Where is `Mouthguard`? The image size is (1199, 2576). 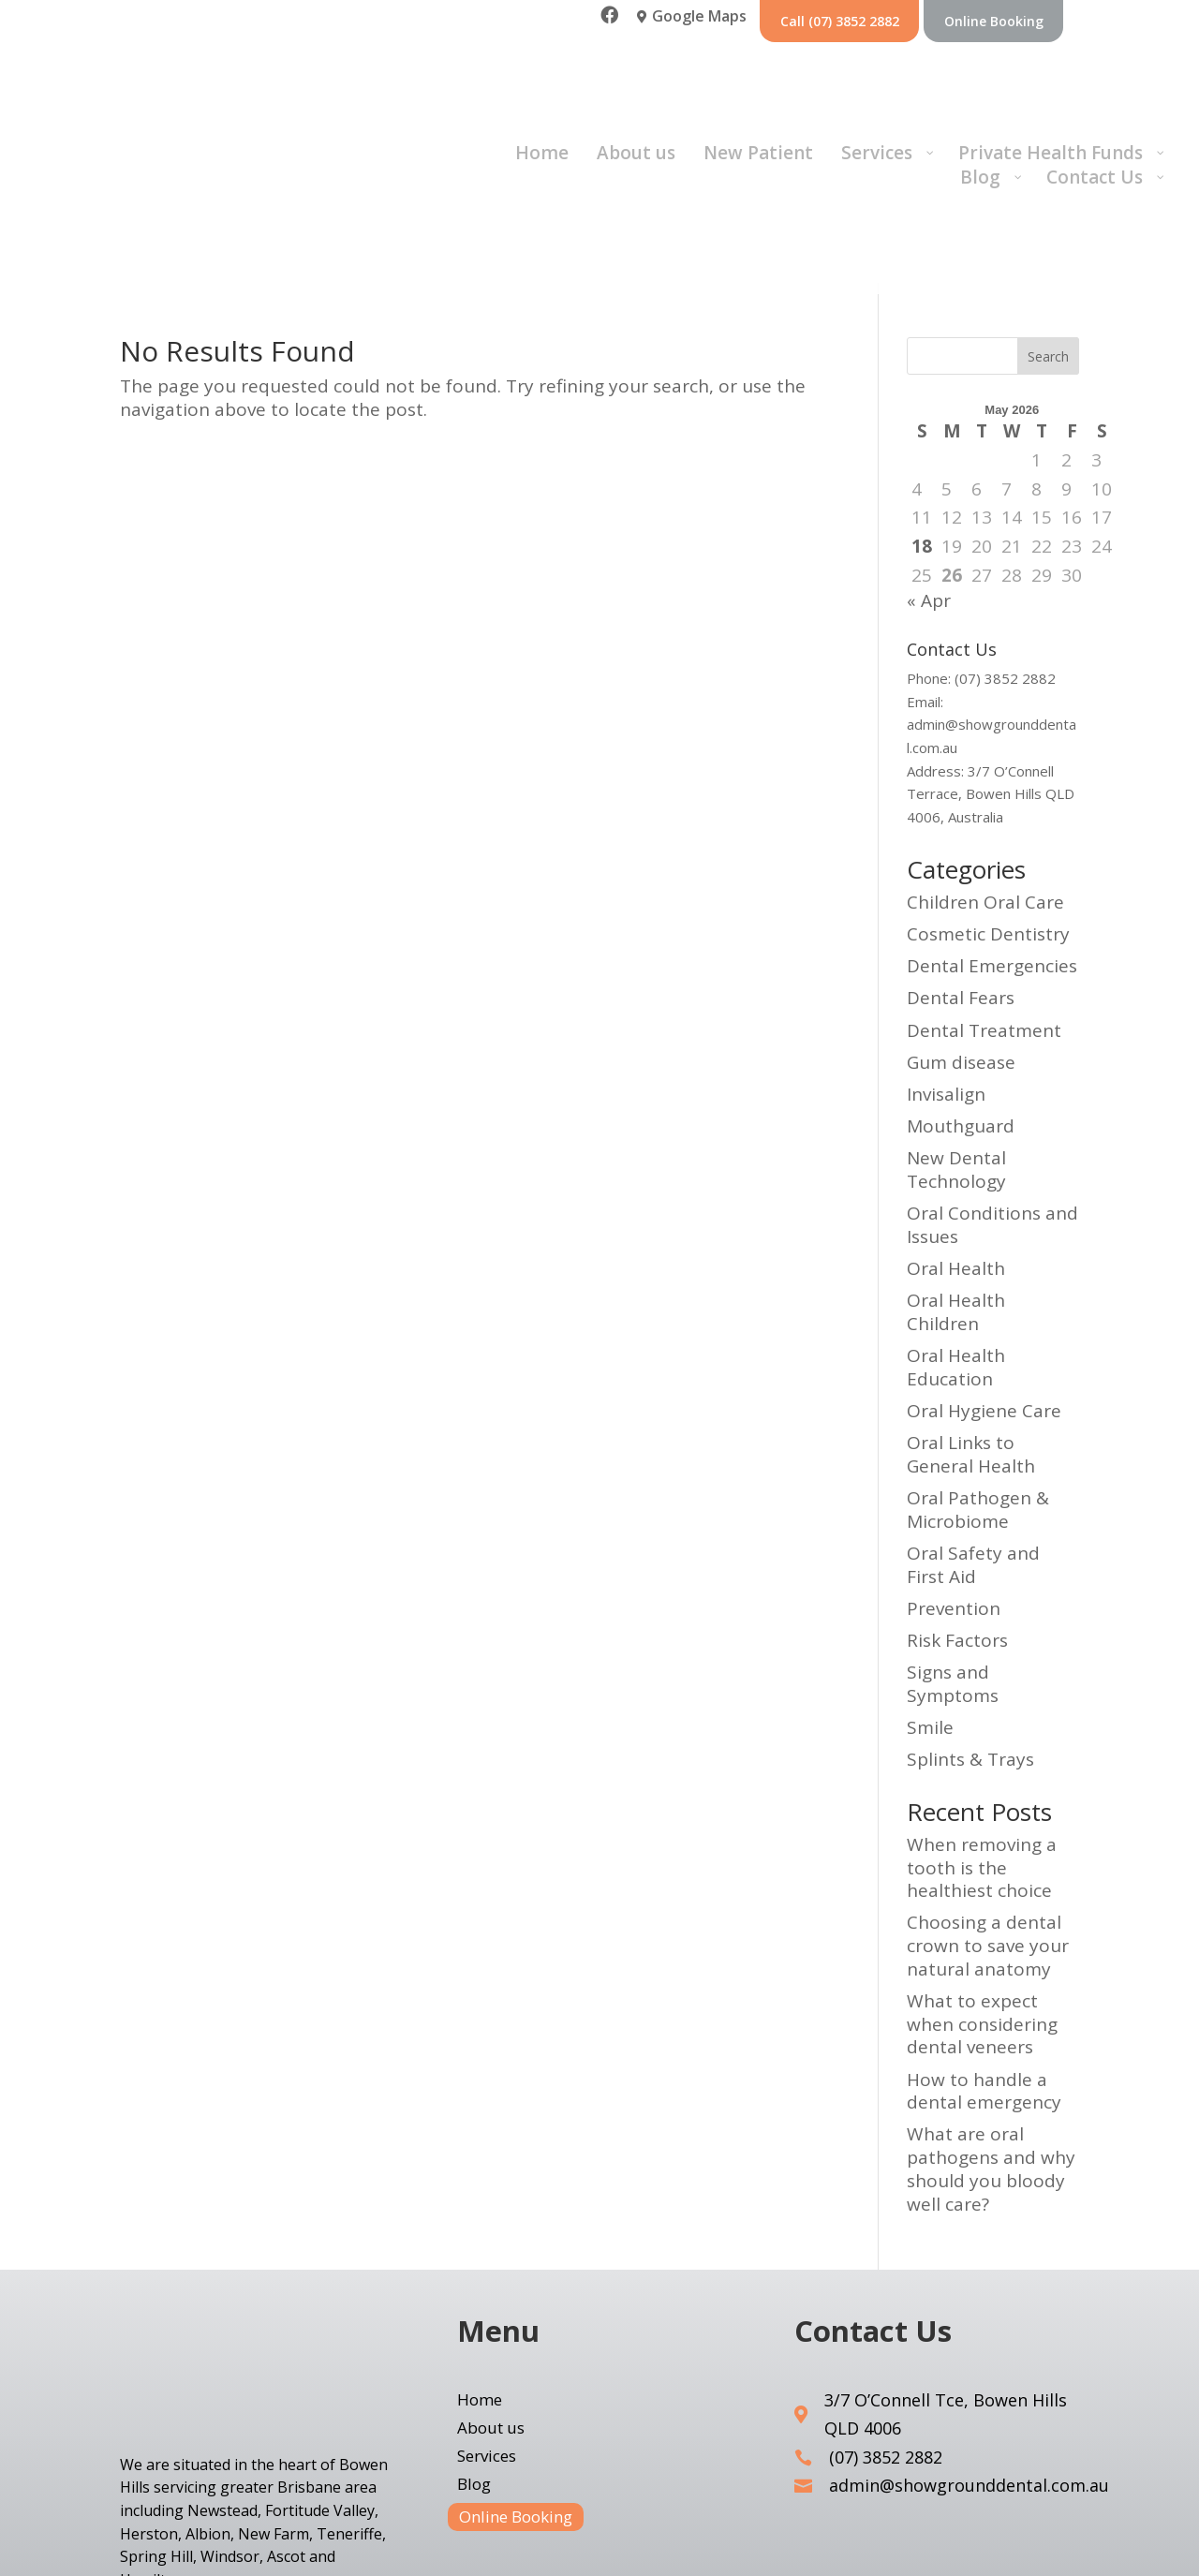
Mouthguard is located at coordinates (960, 1017).